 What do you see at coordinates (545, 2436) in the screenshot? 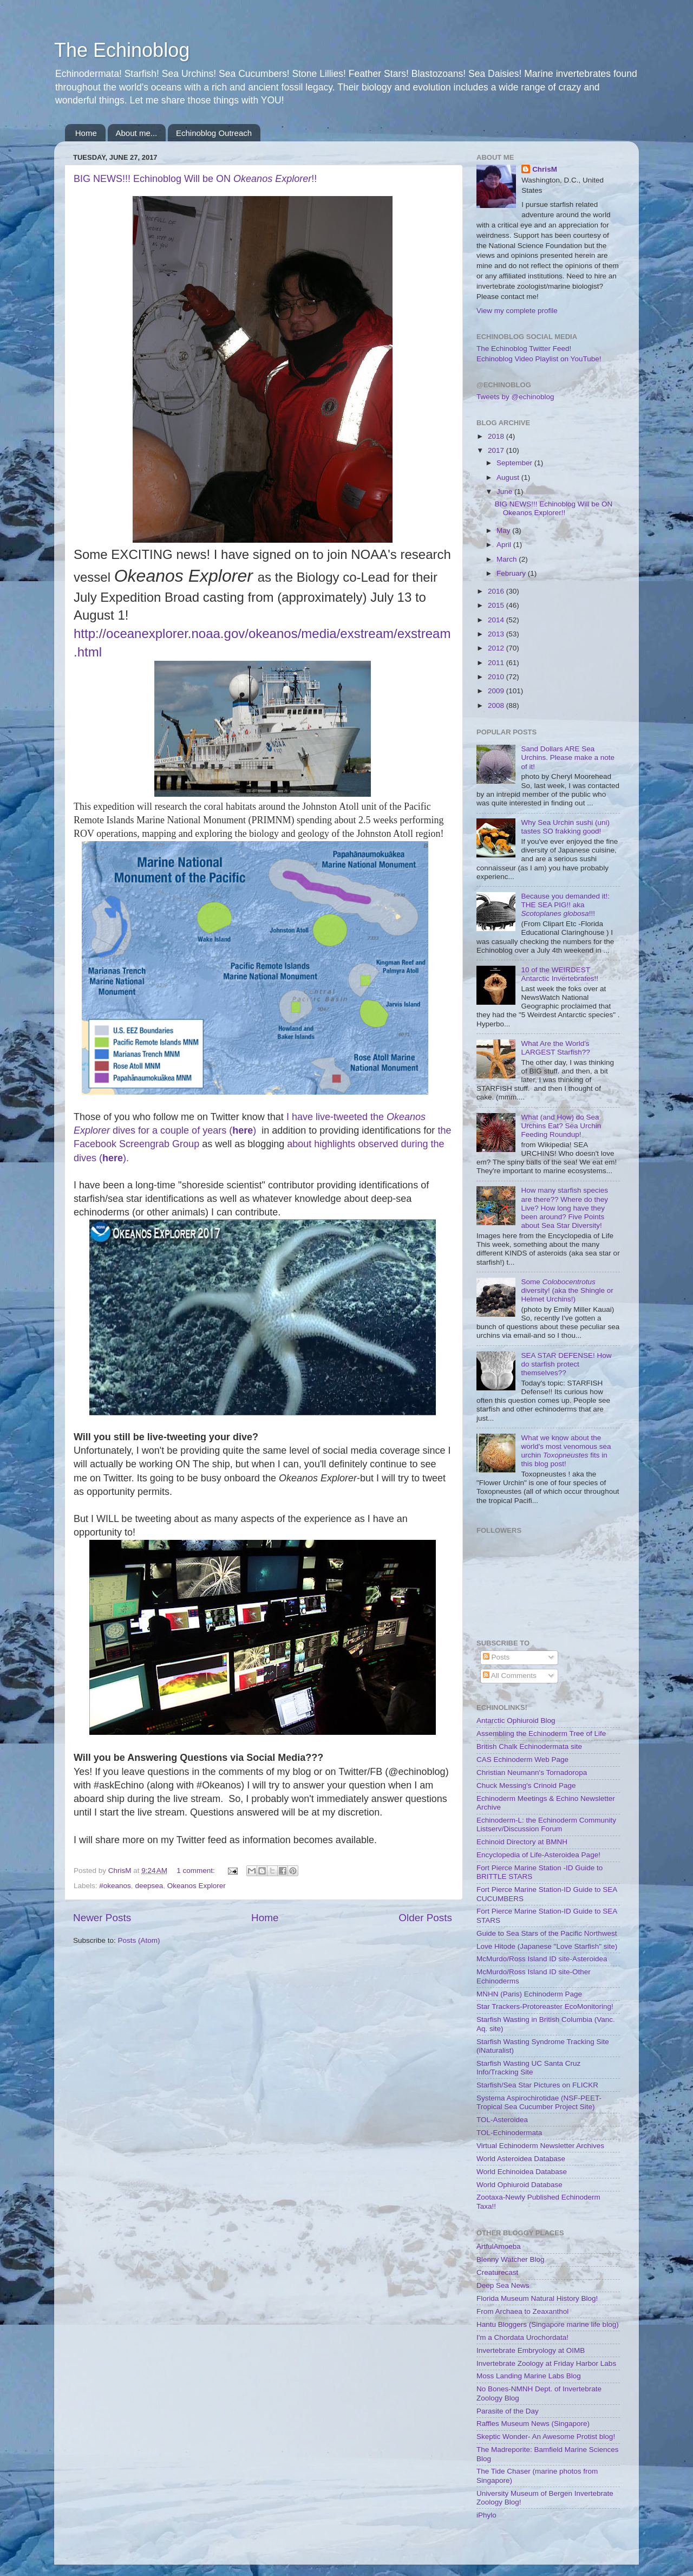
I see `Skeptic Wonder- An Awesome Protist blog!` at bounding box center [545, 2436].